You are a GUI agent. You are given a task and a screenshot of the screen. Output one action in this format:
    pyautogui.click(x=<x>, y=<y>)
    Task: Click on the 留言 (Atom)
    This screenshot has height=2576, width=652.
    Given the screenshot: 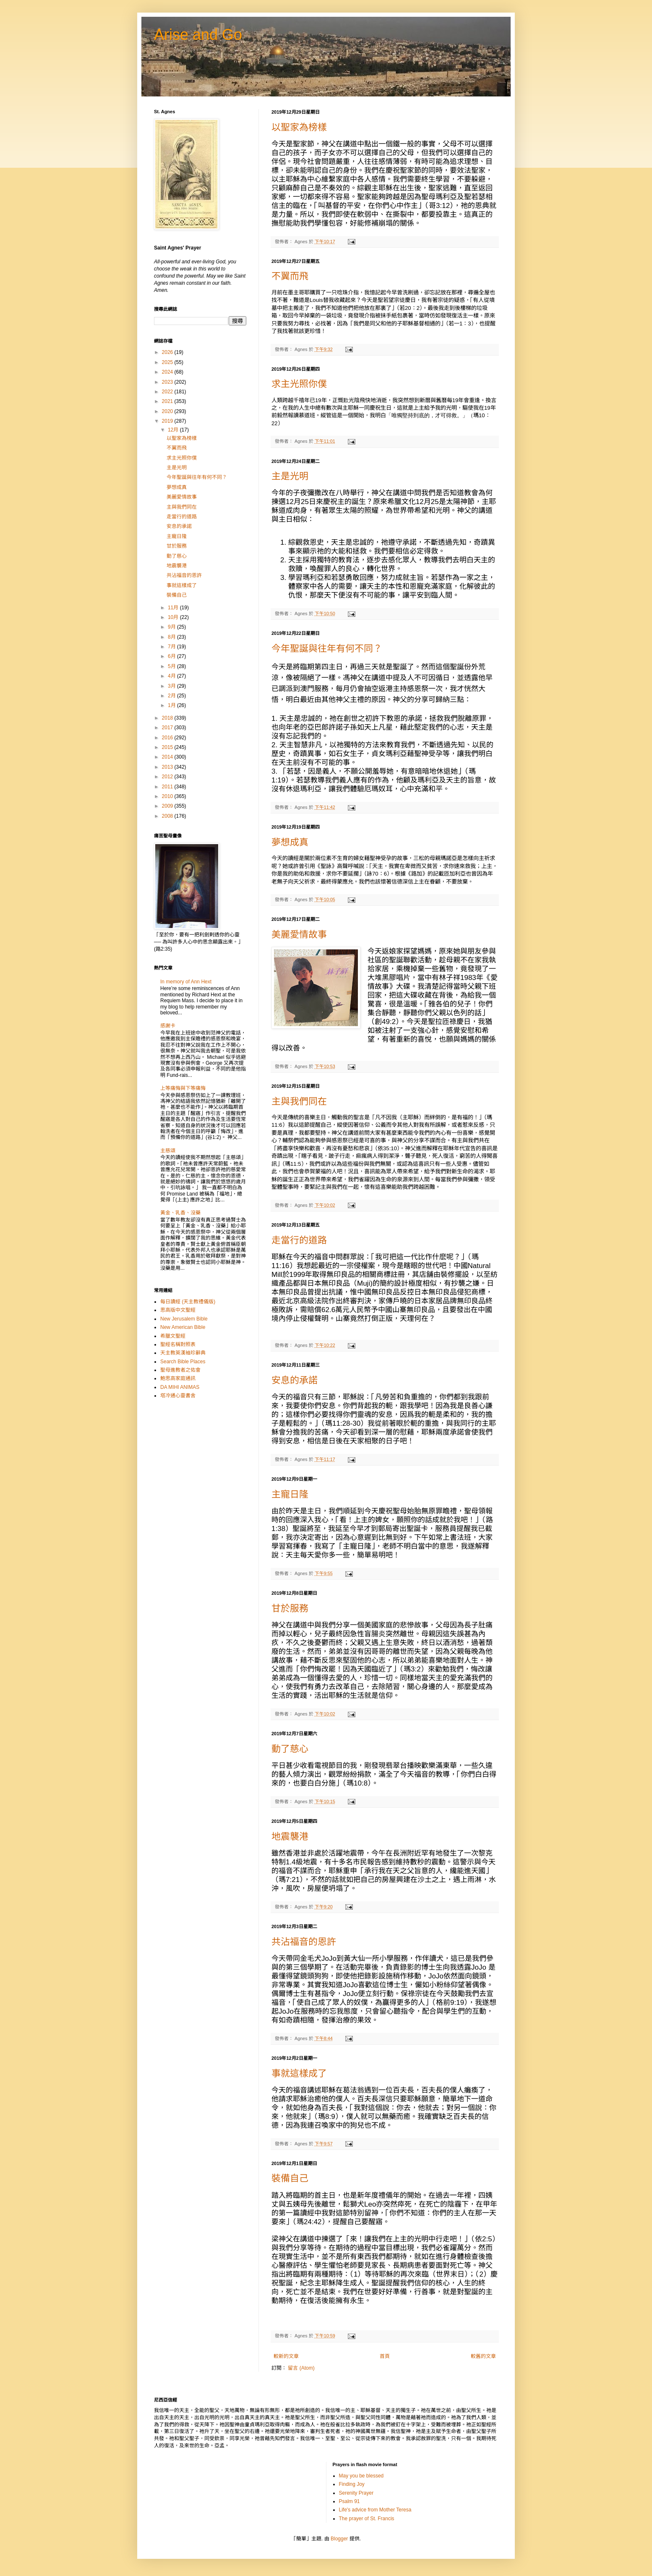 What is the action you would take?
    pyautogui.click(x=301, y=2368)
    